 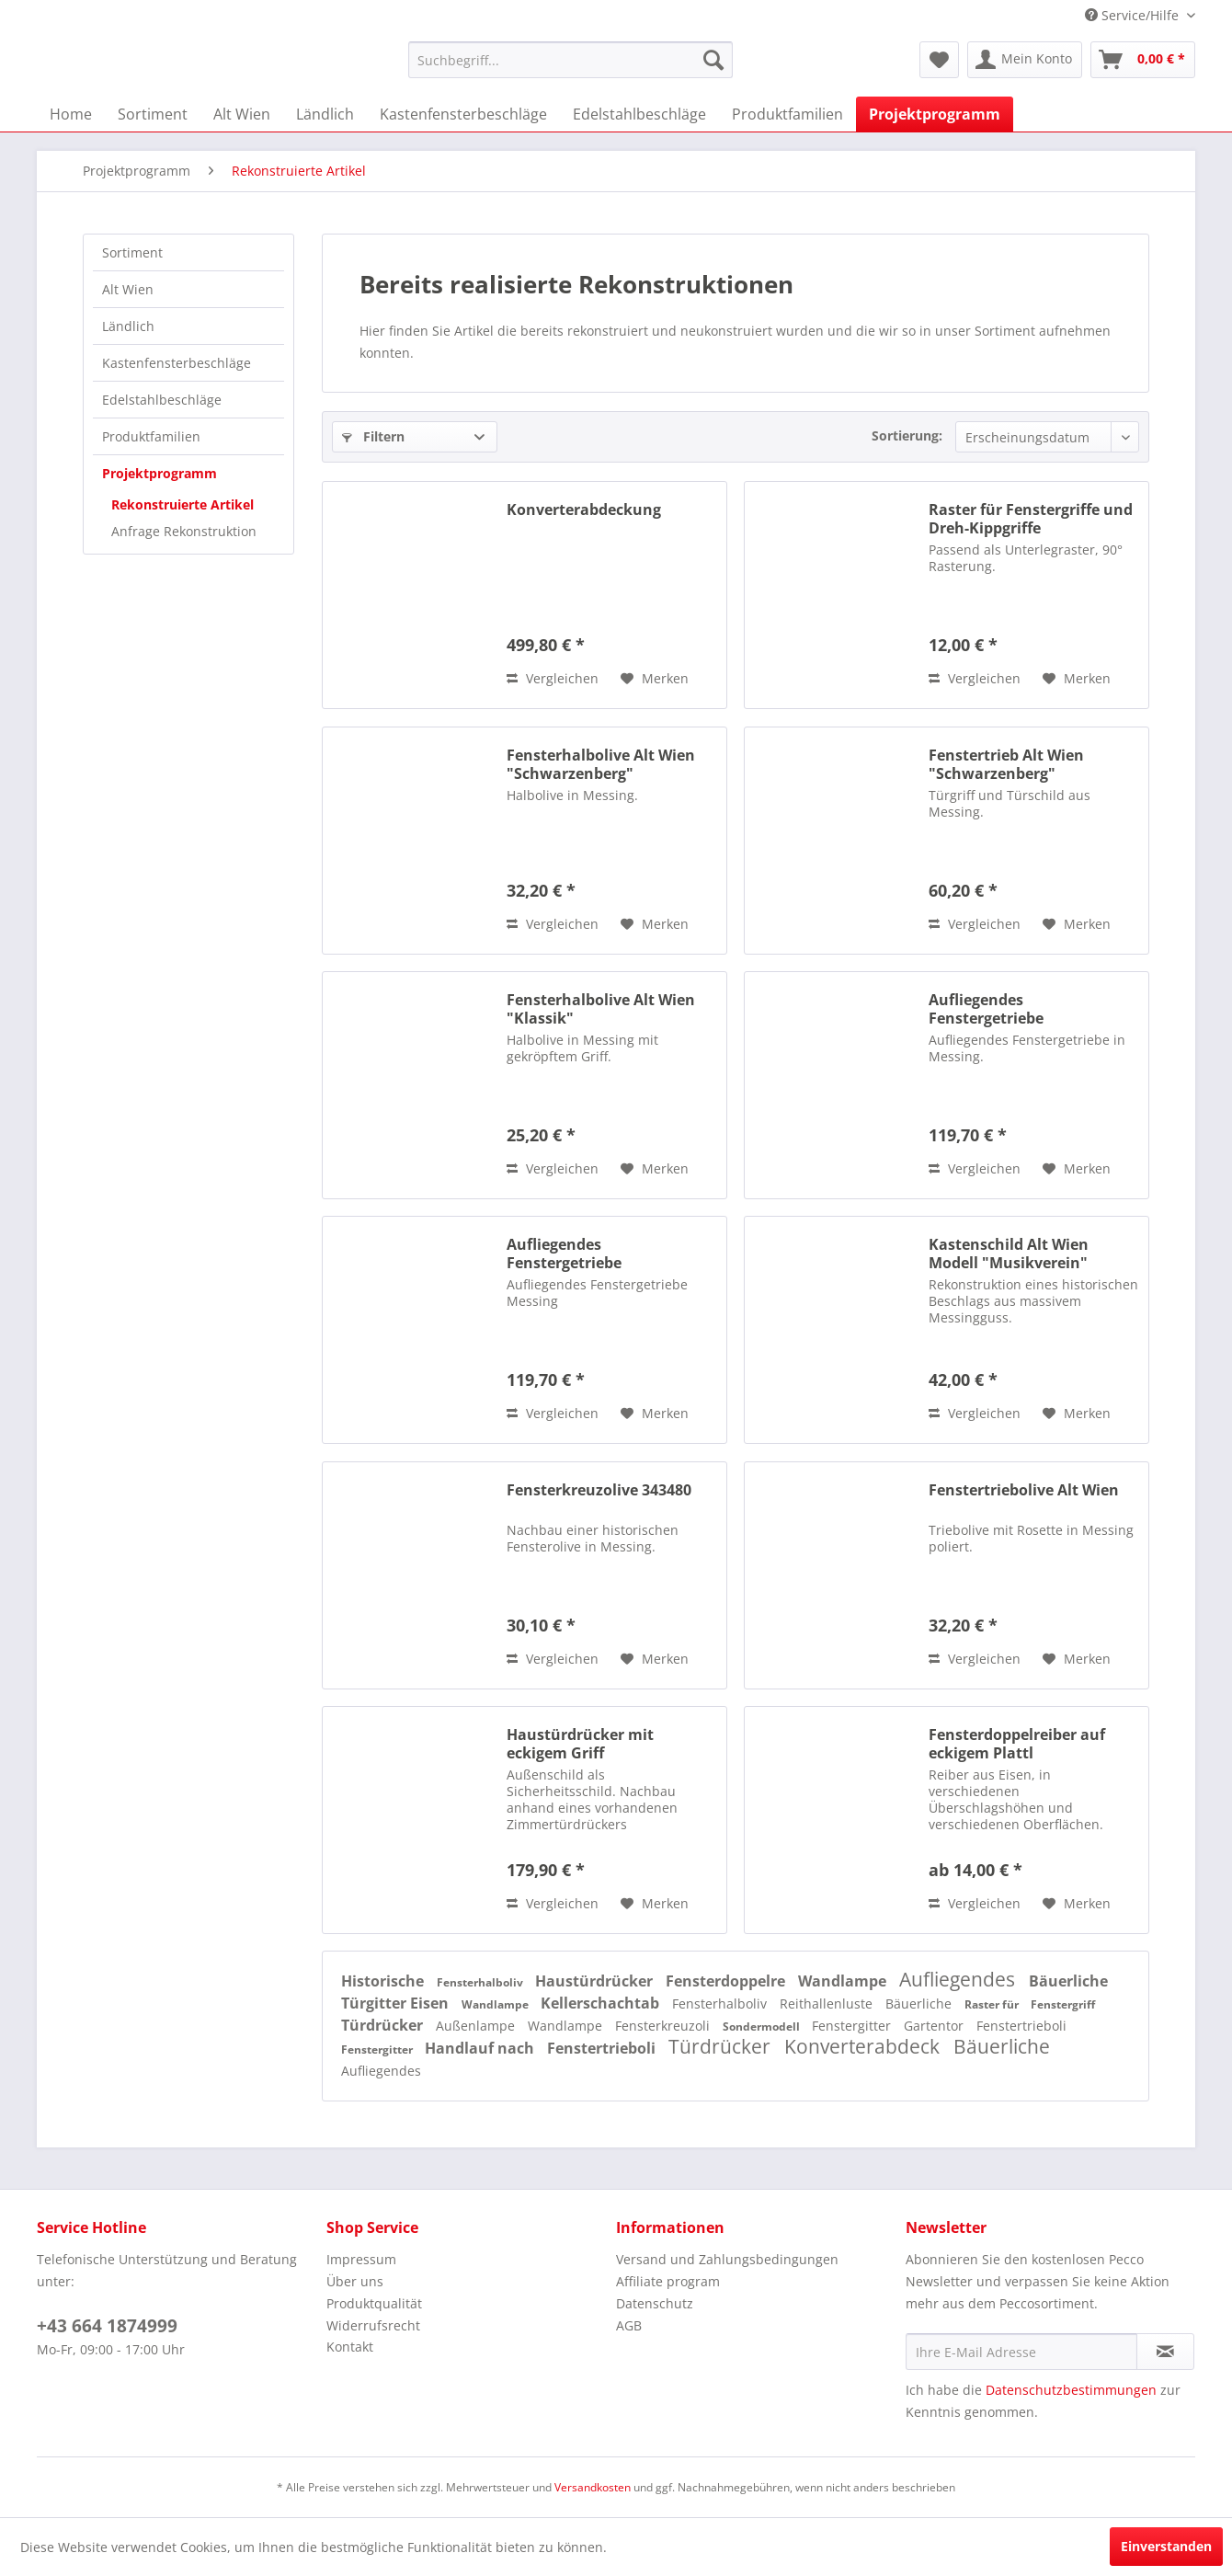 I want to click on Vergleichen, so click(x=553, y=678).